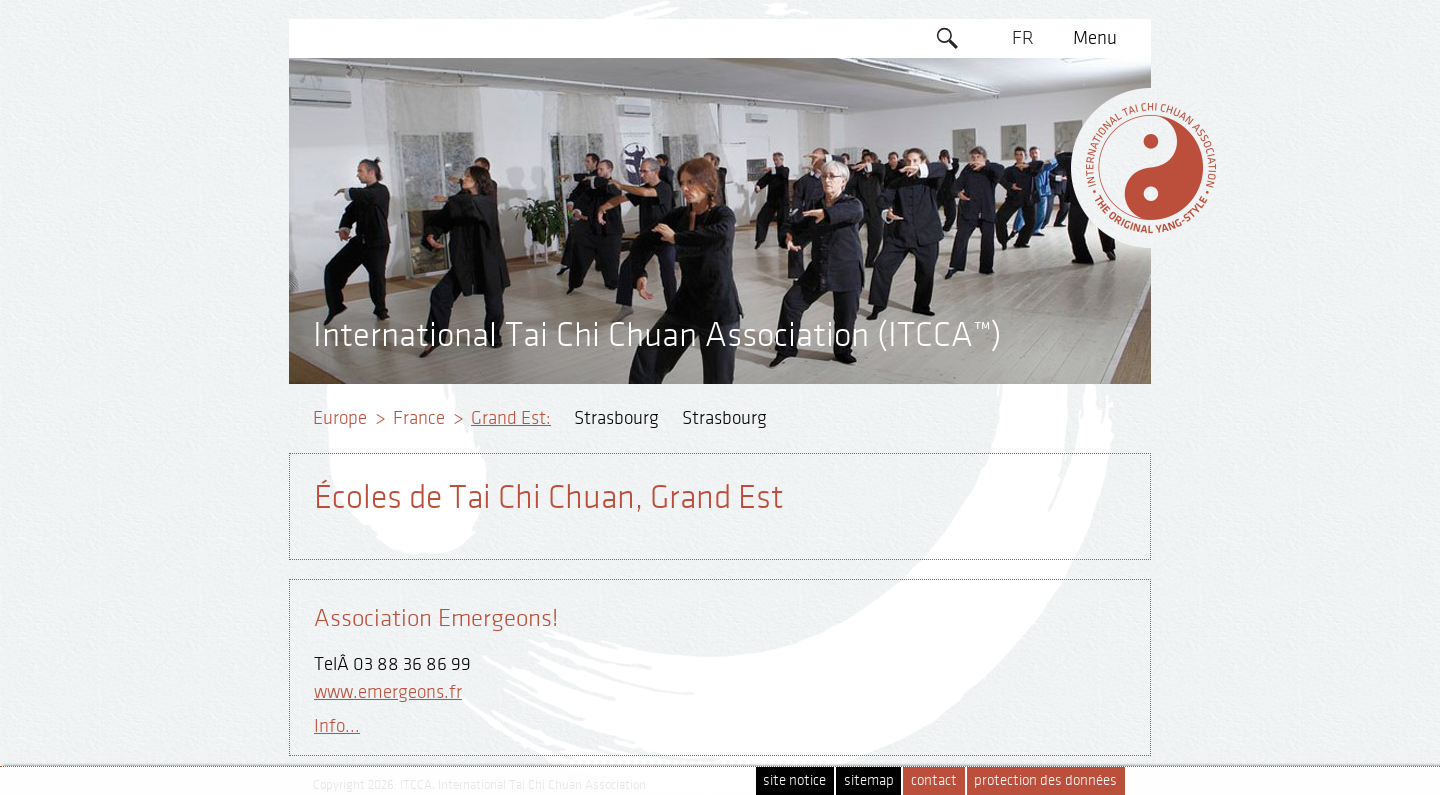 The image size is (1440, 795). I want to click on Europe, so click(340, 418).